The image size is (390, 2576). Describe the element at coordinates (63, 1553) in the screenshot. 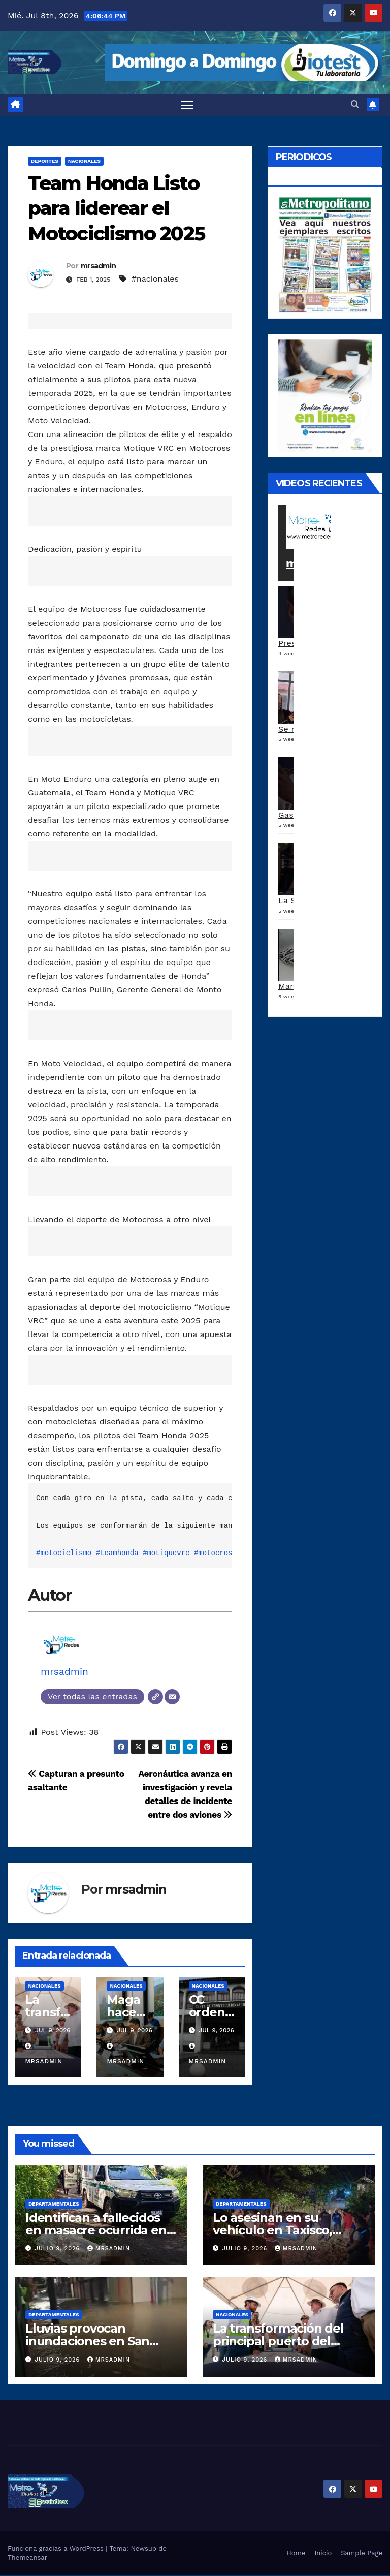

I see `#motociclismo [link]` at that location.